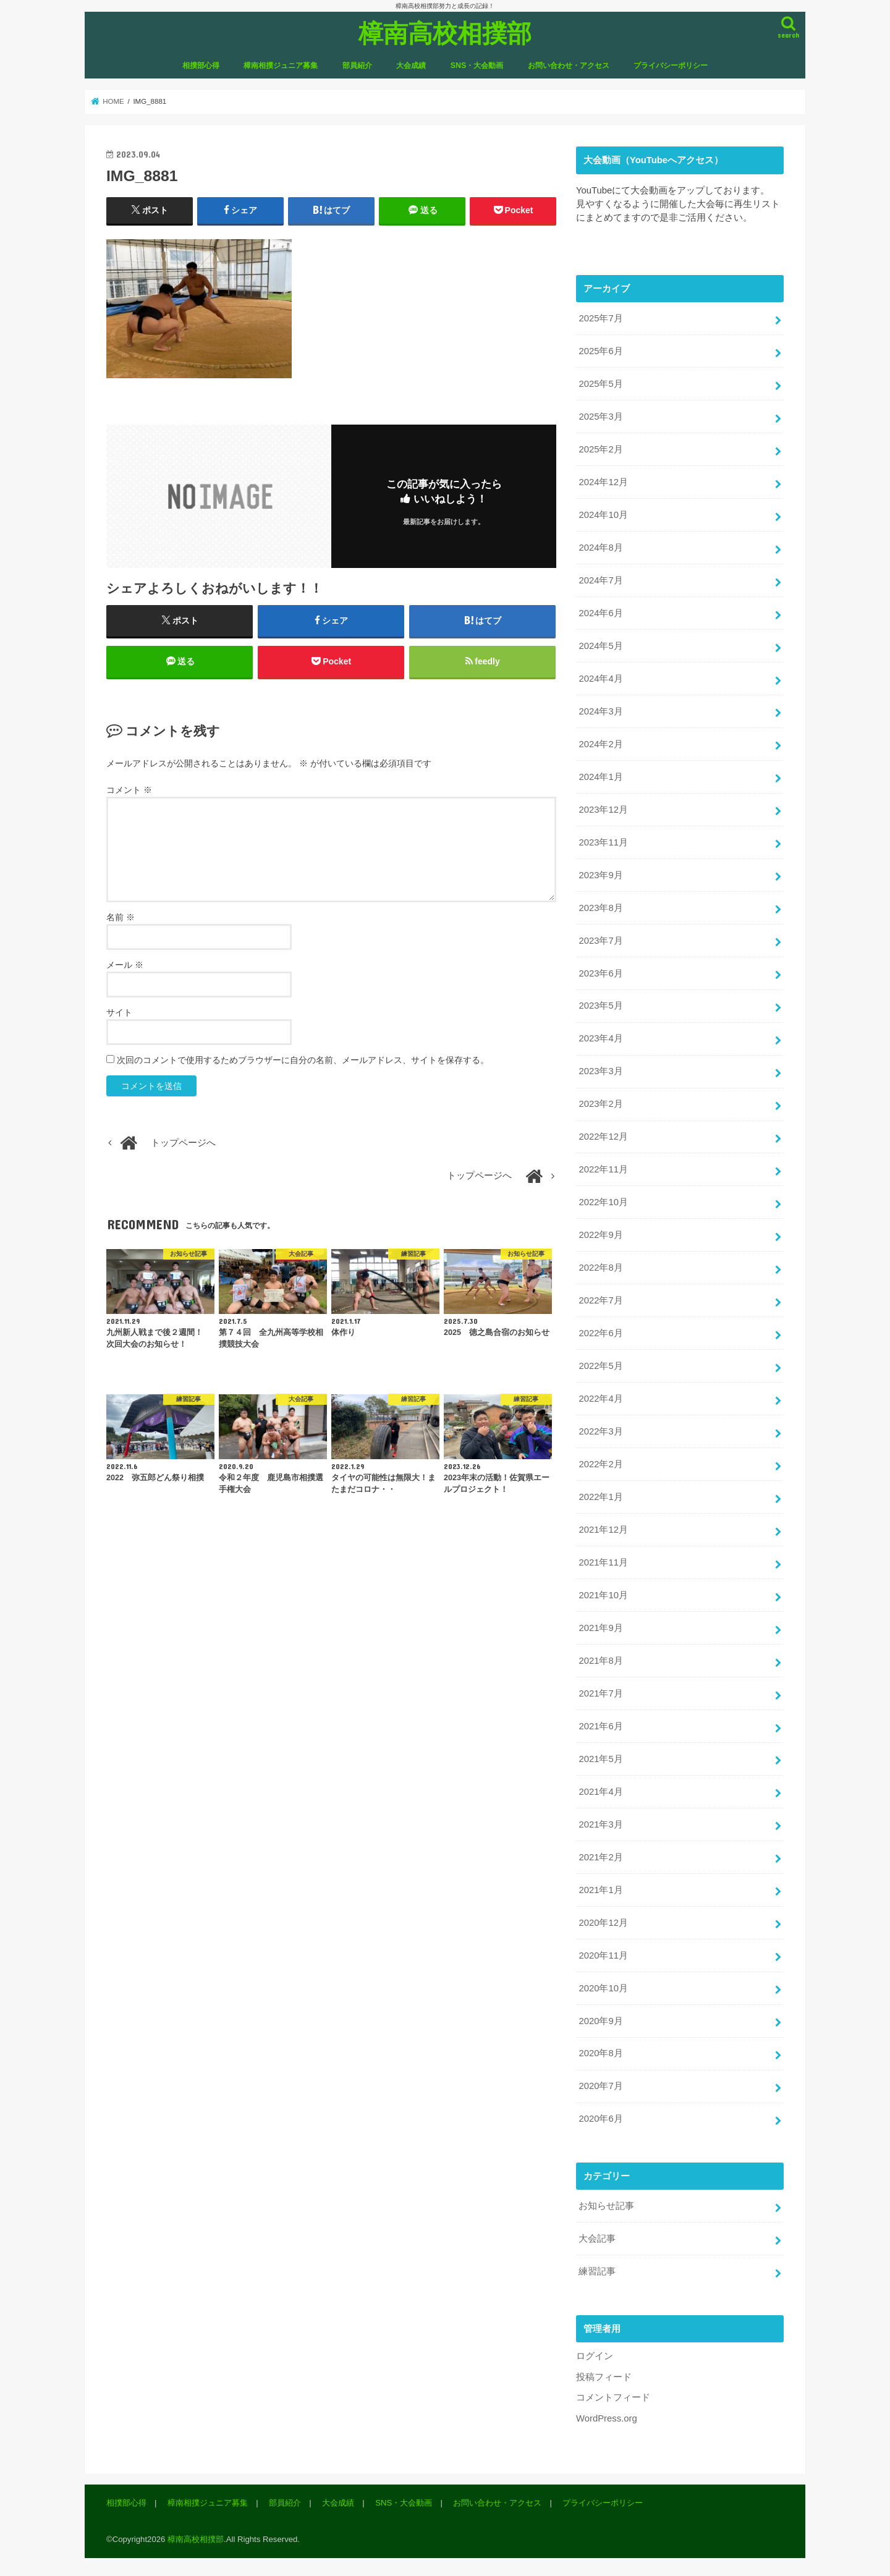  Describe the element at coordinates (600, 1692) in the screenshot. I see `2021年7月` at that location.